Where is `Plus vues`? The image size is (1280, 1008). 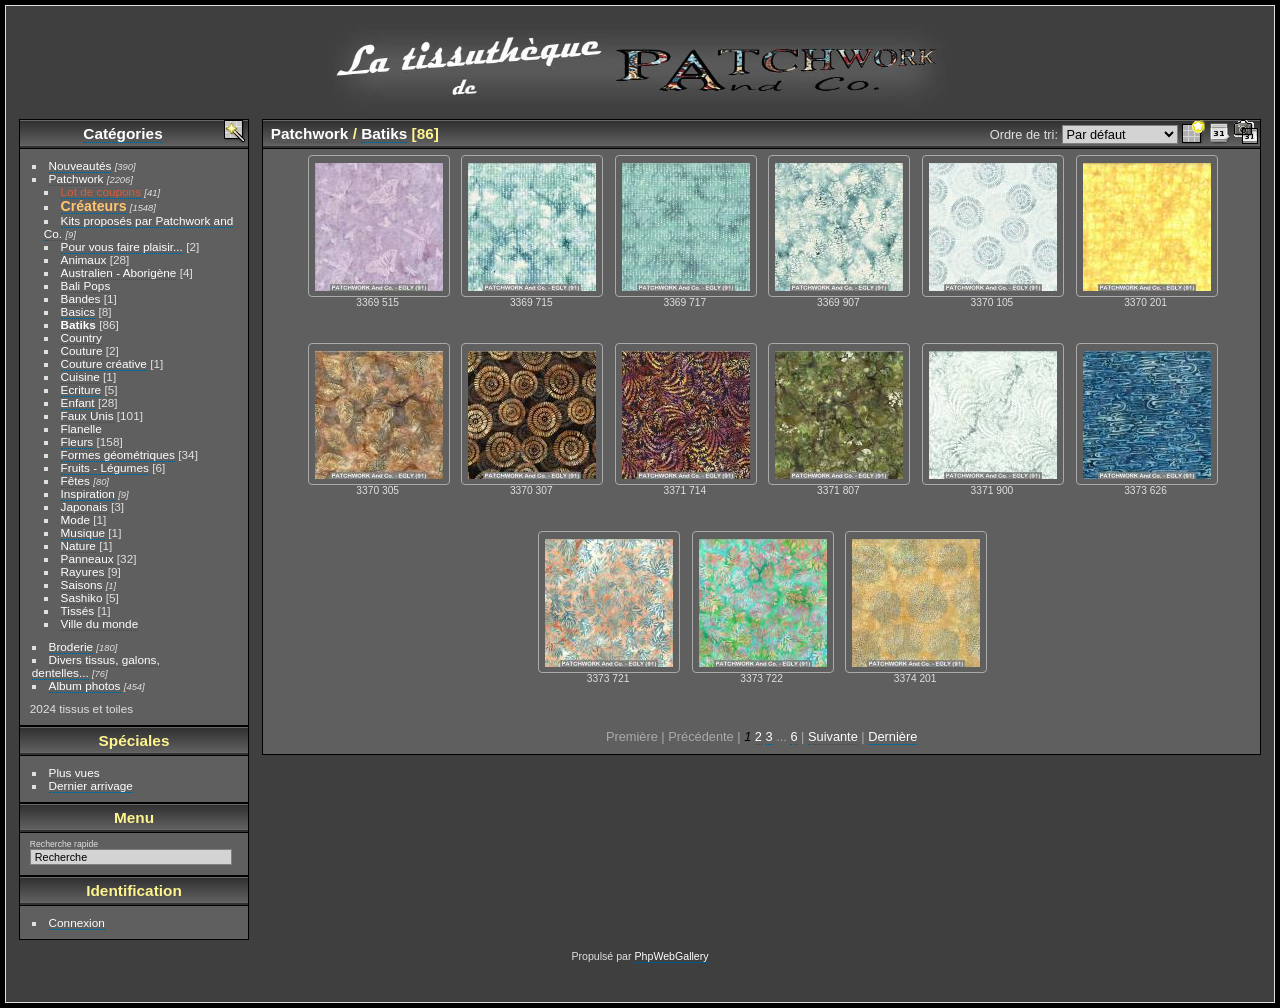 Plus vues is located at coordinates (74, 772).